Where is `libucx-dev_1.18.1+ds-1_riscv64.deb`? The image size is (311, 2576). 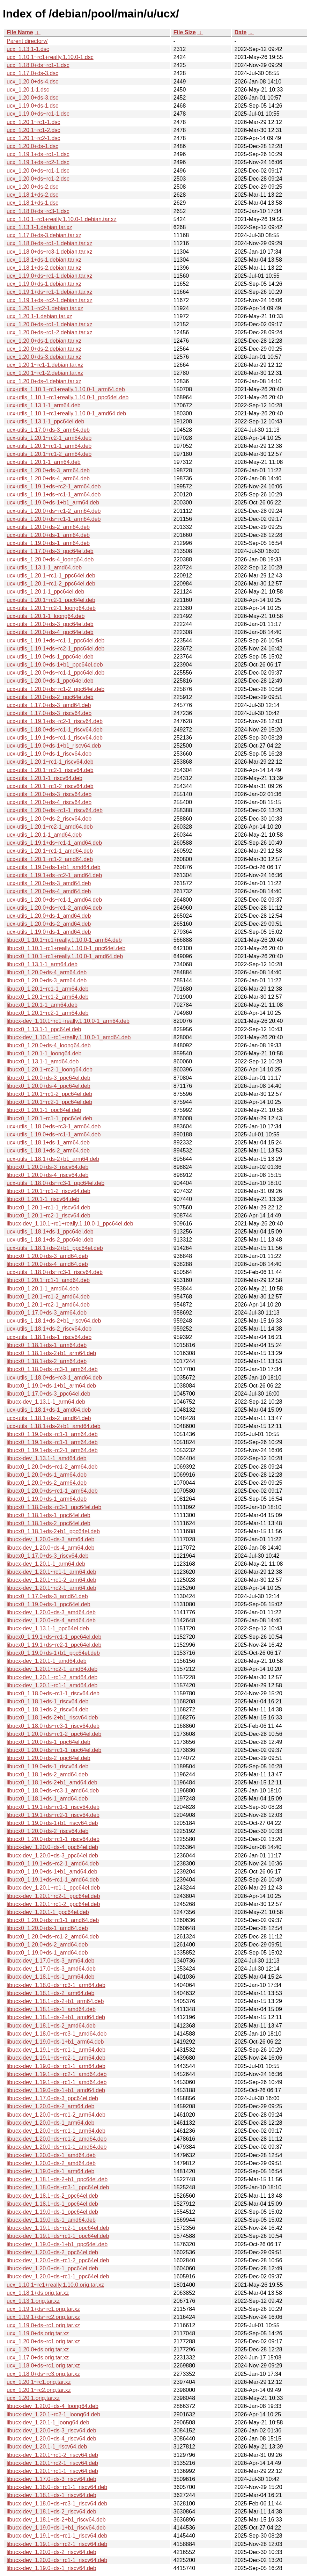 libucx-dev_1.18.1+ds-1_riscv64.deb is located at coordinates (51, 2495).